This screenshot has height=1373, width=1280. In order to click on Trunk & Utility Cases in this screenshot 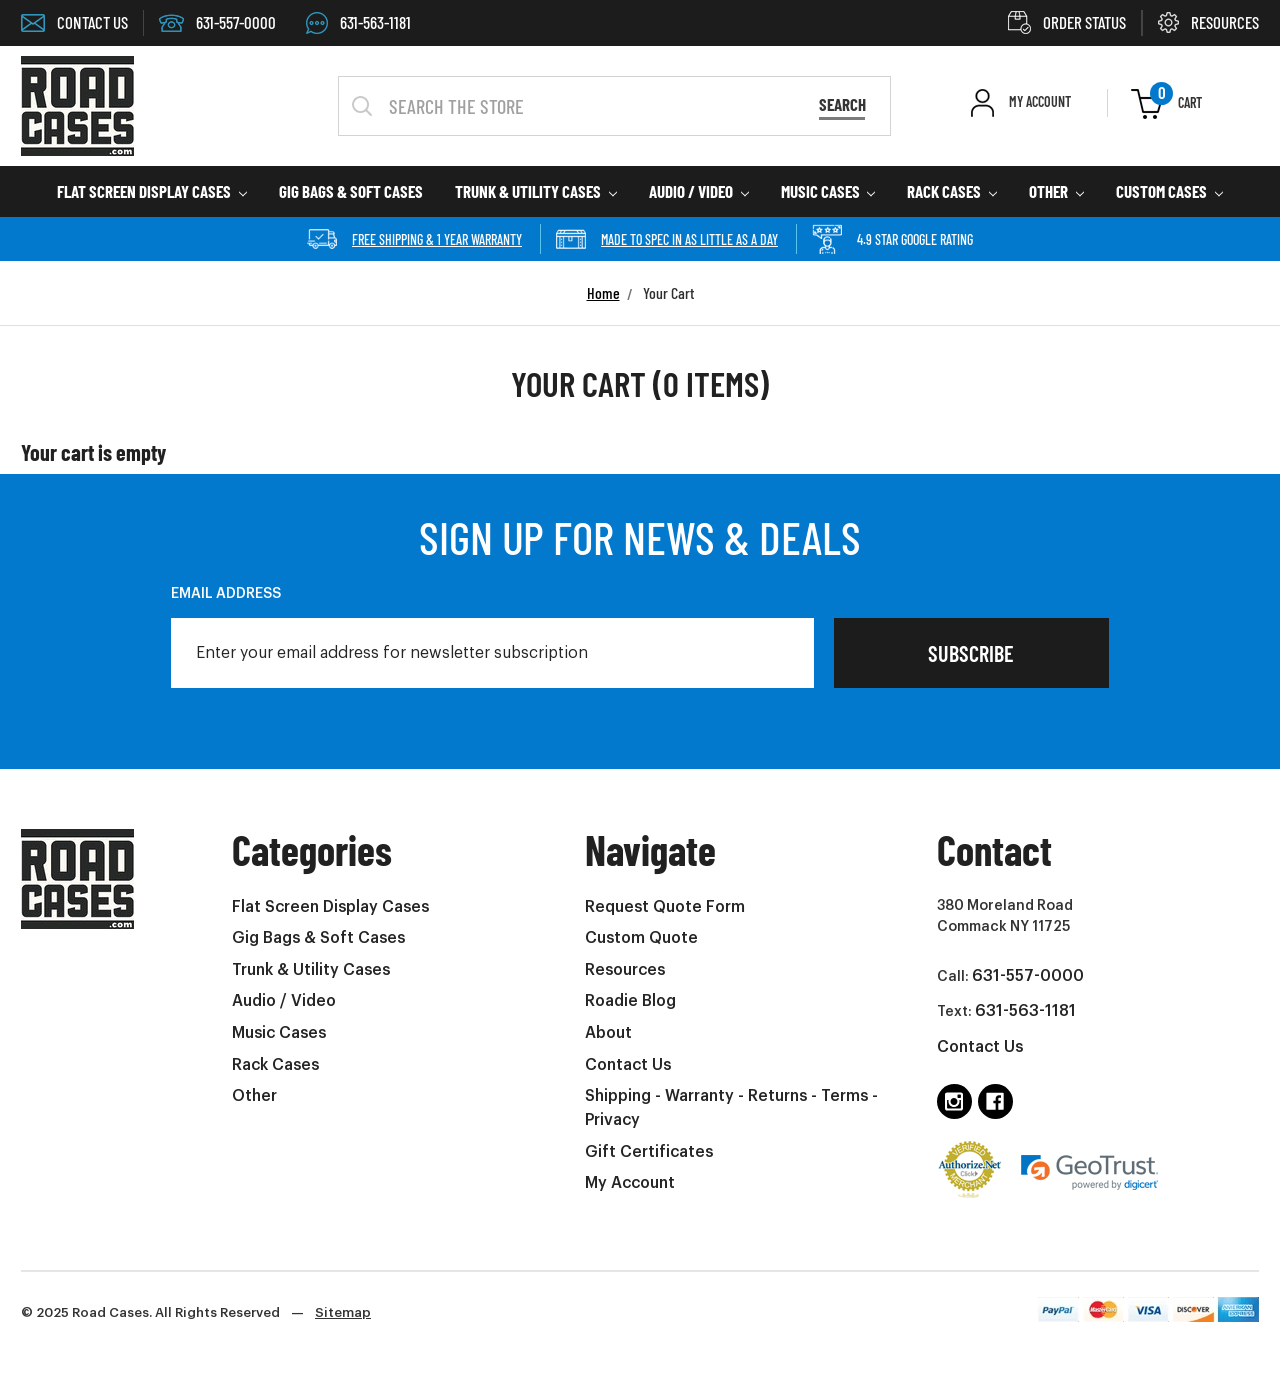, I will do `click(536, 191)`.